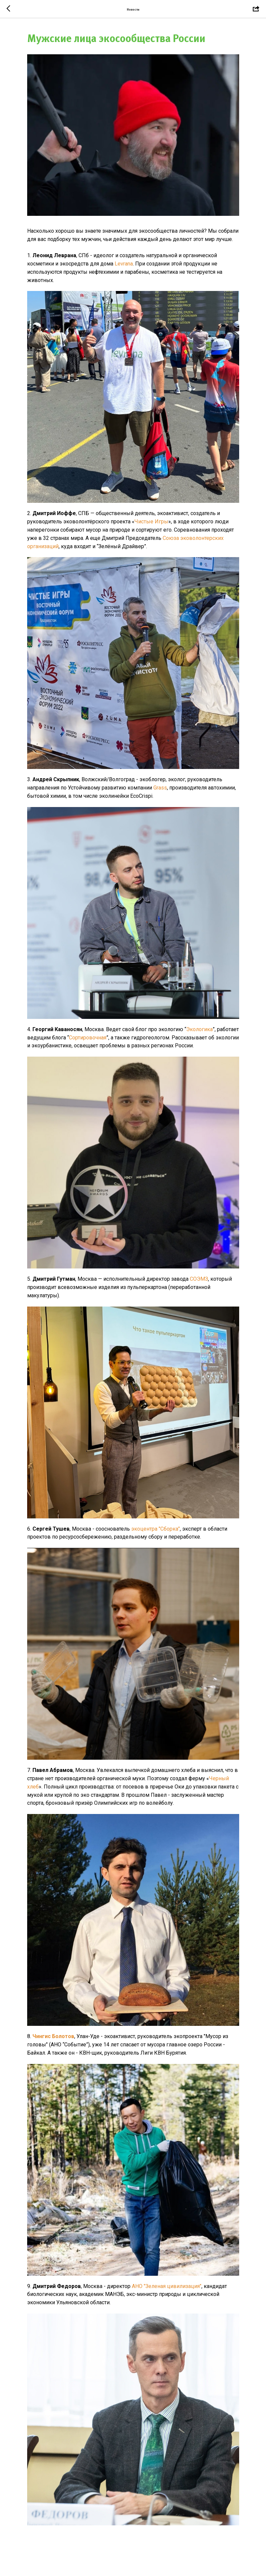  Describe the element at coordinates (87, 1037) in the screenshot. I see `Сортировочная` at that location.